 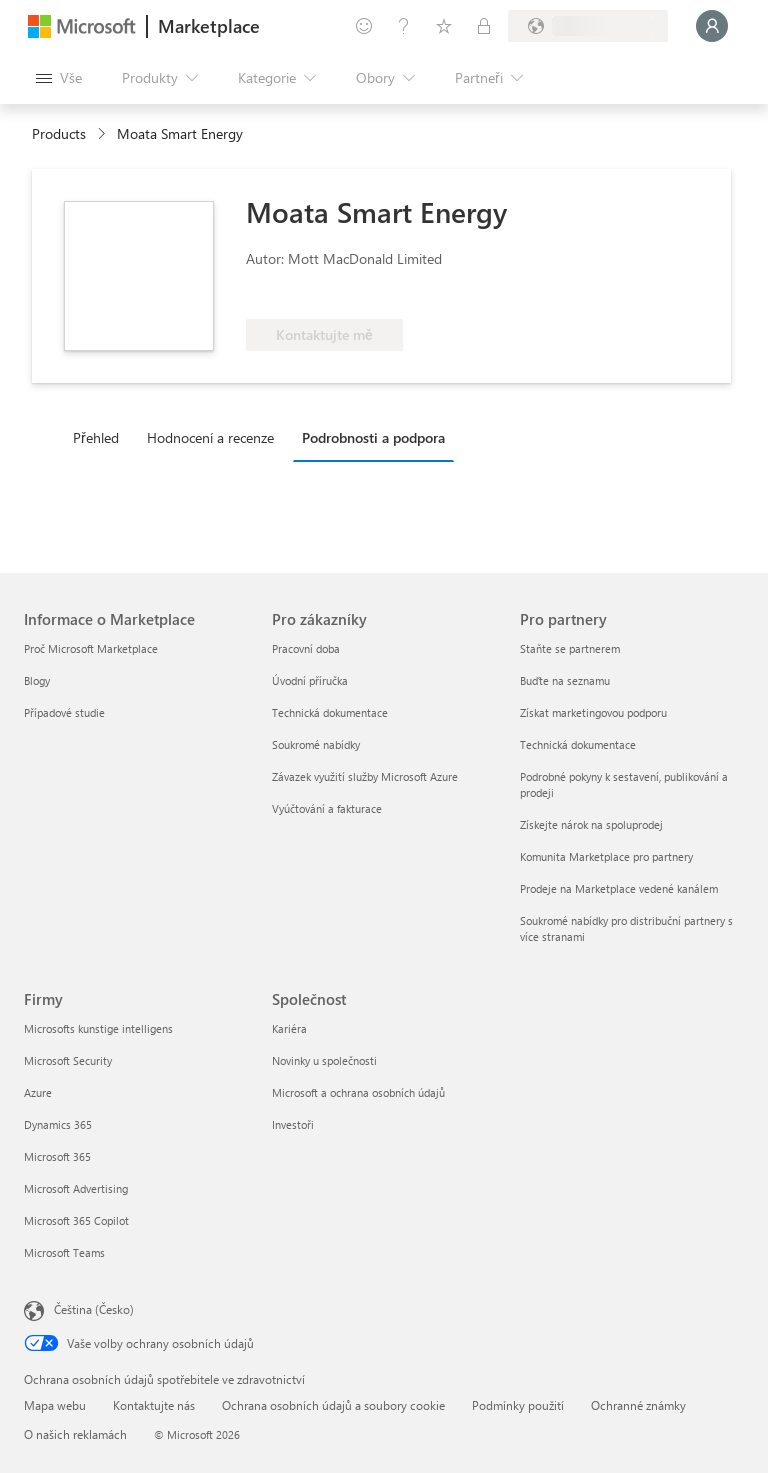 I want to click on [tab], so click(x=101, y=437).